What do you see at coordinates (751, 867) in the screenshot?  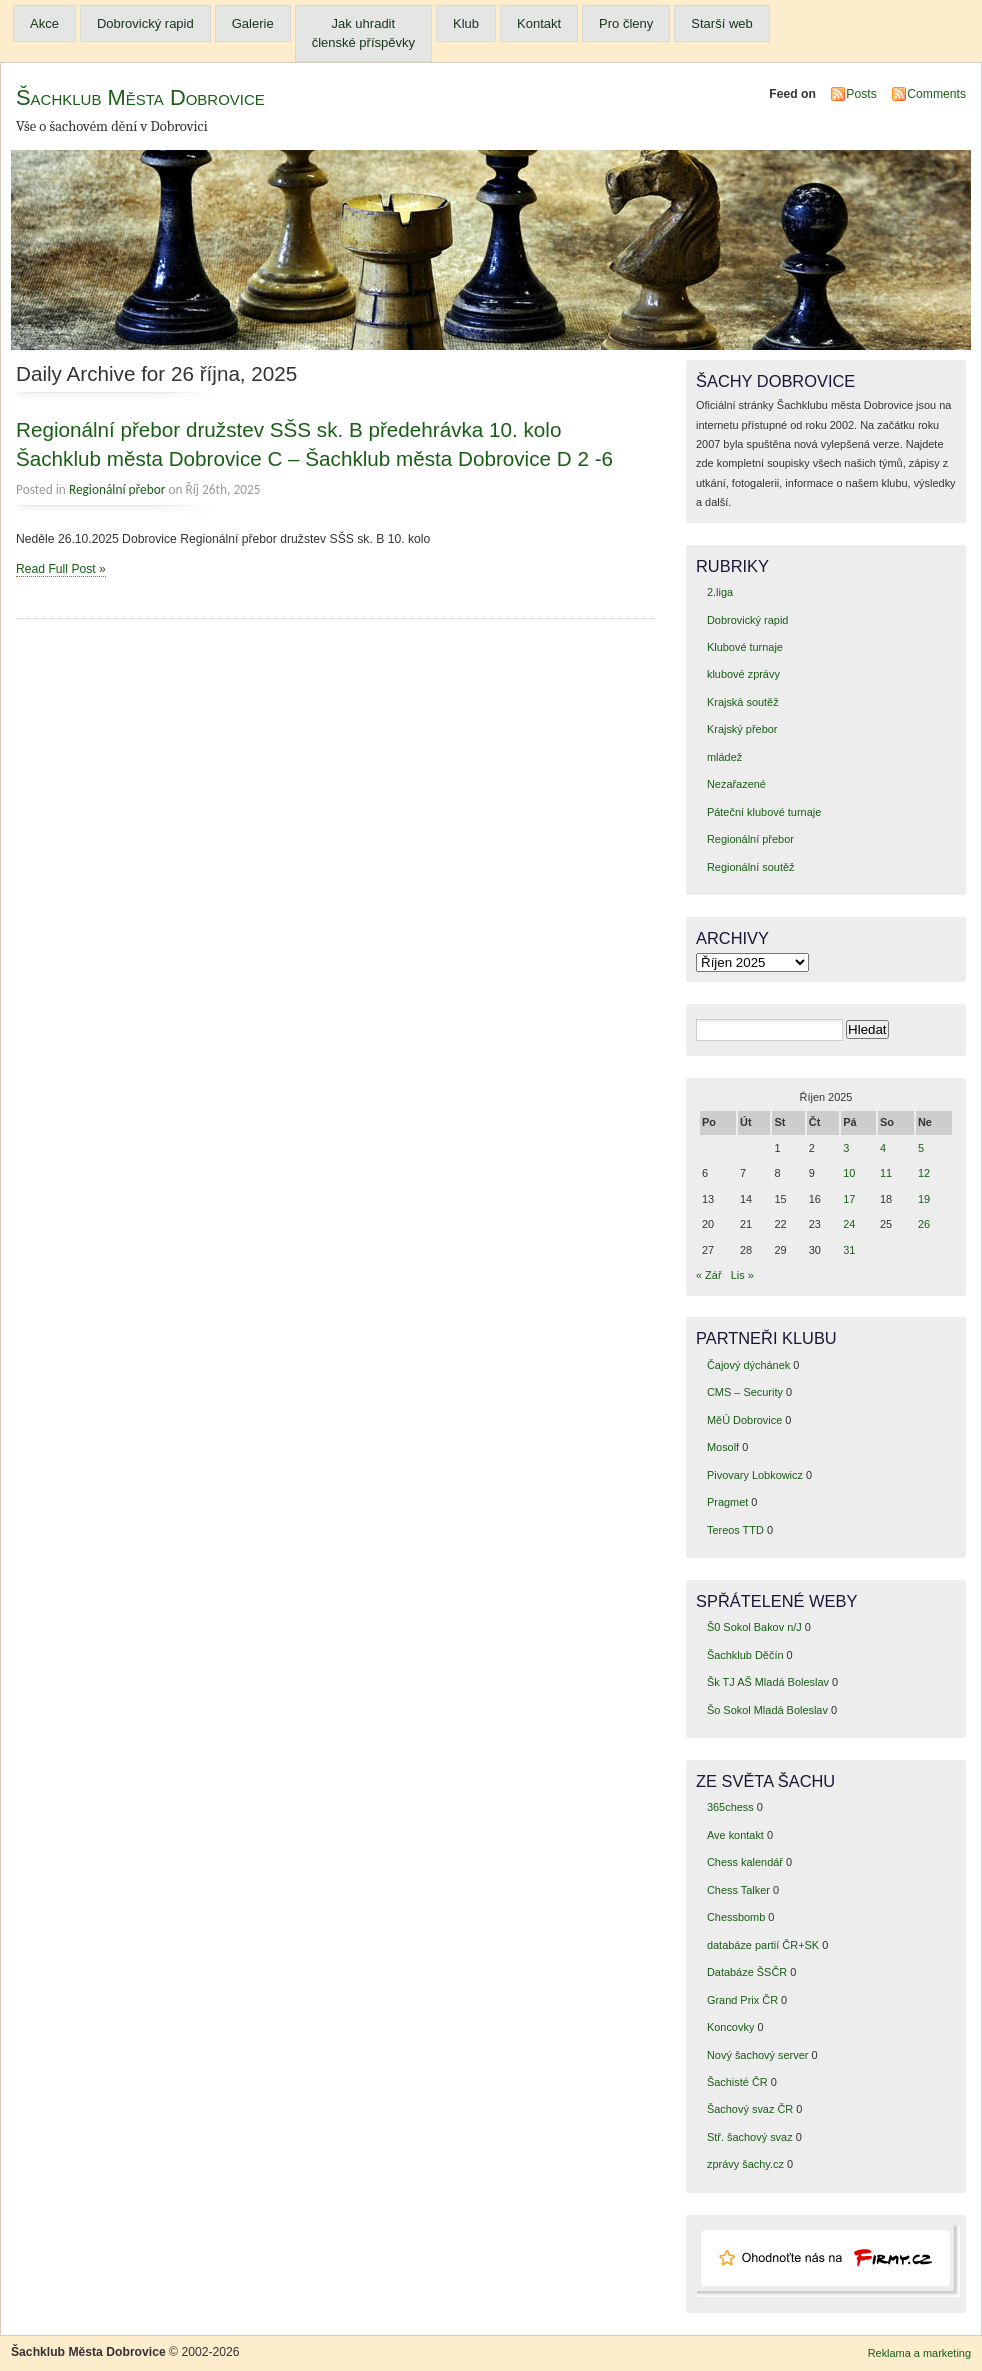 I see `Regionální soutěž` at bounding box center [751, 867].